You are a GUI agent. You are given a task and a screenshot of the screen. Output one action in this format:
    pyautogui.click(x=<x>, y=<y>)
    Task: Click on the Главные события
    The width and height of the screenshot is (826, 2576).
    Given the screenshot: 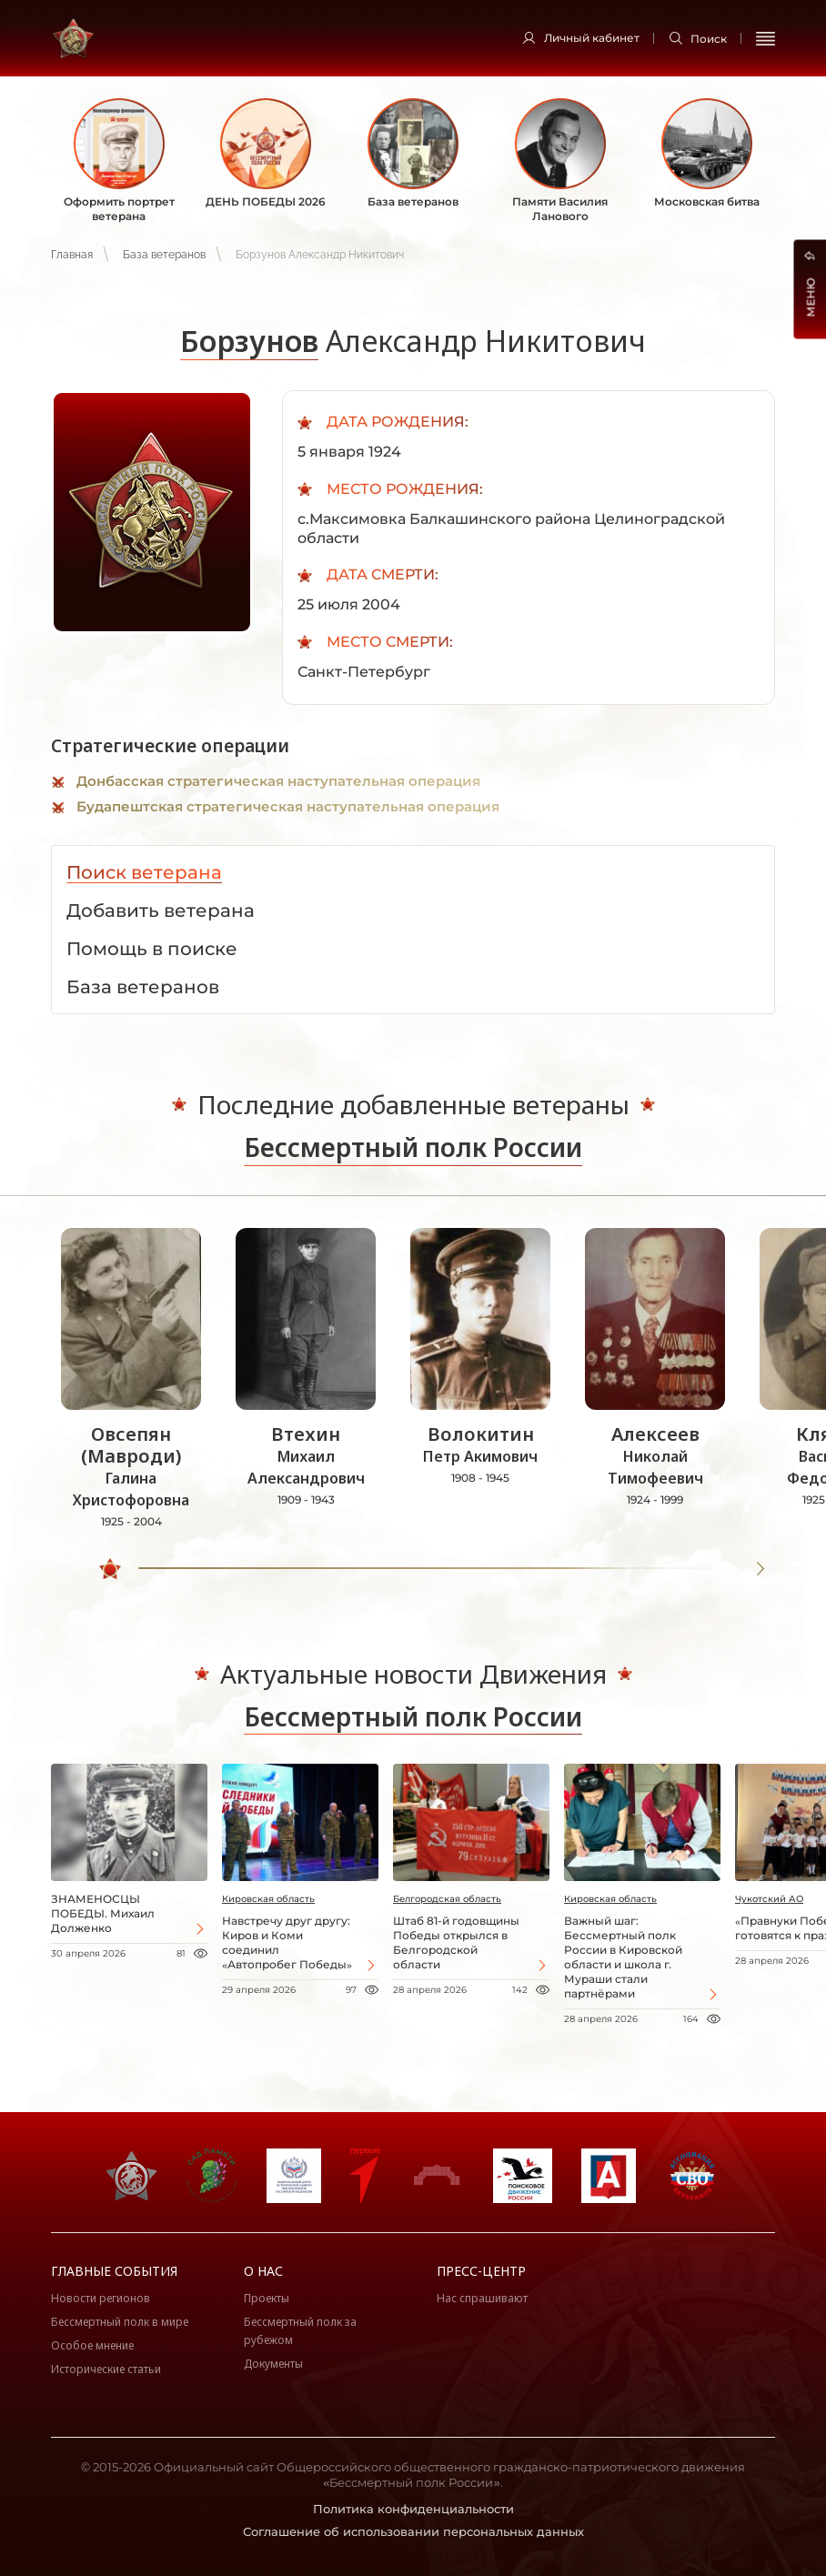 What is the action you would take?
    pyautogui.click(x=114, y=2270)
    